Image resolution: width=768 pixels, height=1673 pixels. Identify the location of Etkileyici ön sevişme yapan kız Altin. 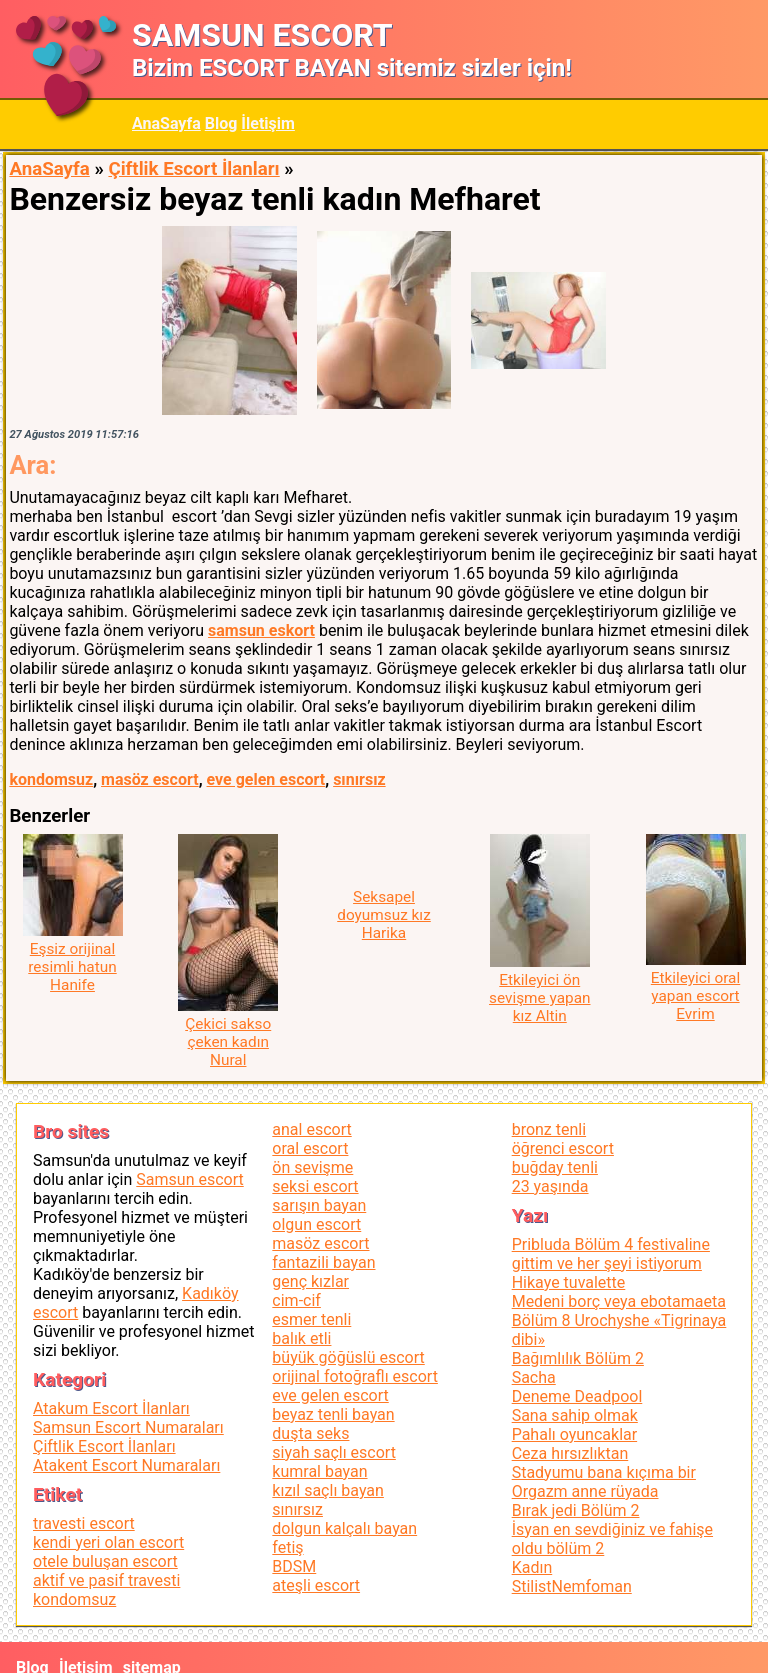
(539, 998).